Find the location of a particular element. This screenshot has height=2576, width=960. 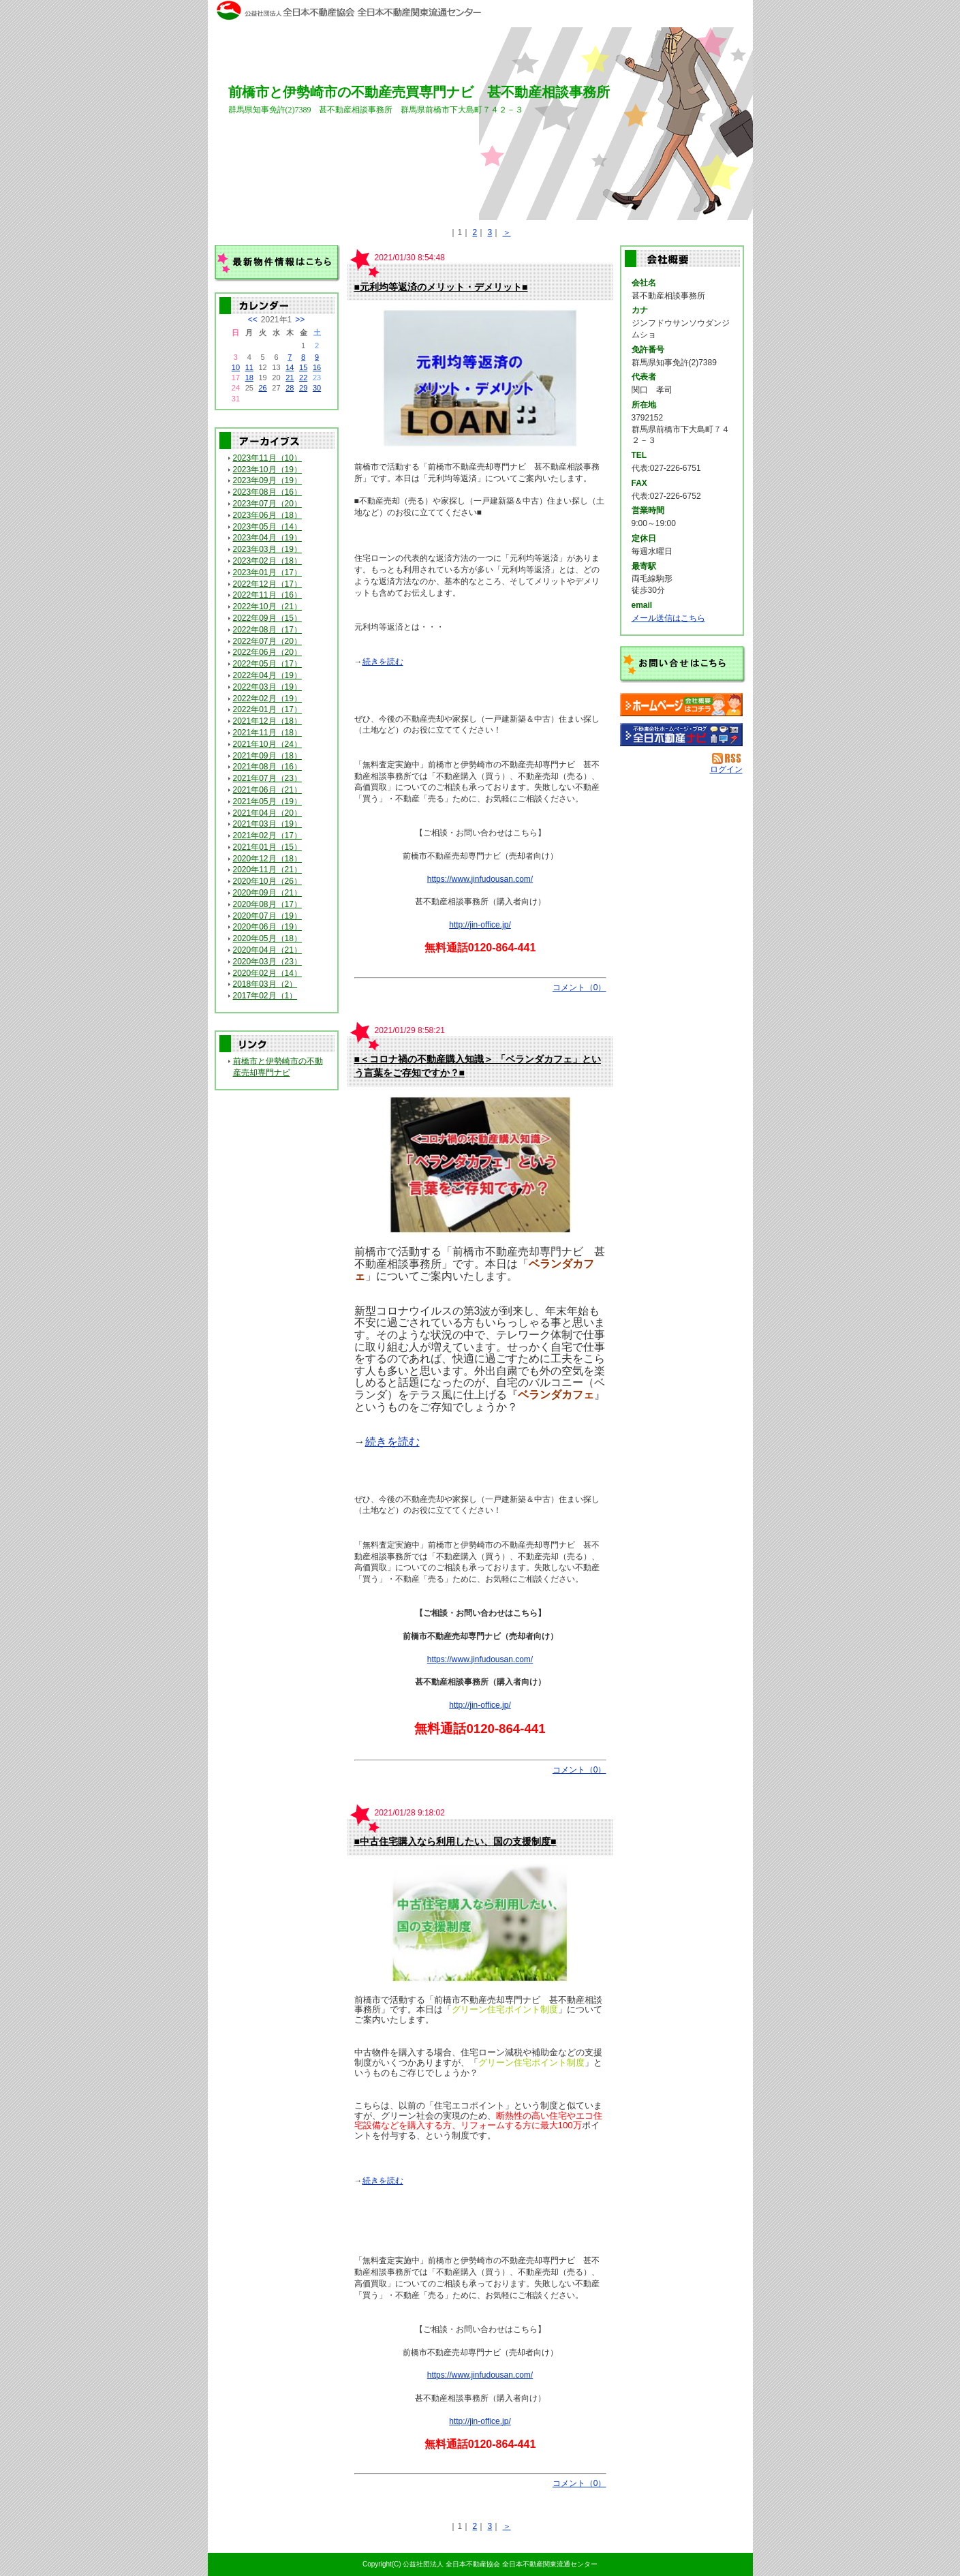

2021年02月（17） is located at coordinates (267, 835).